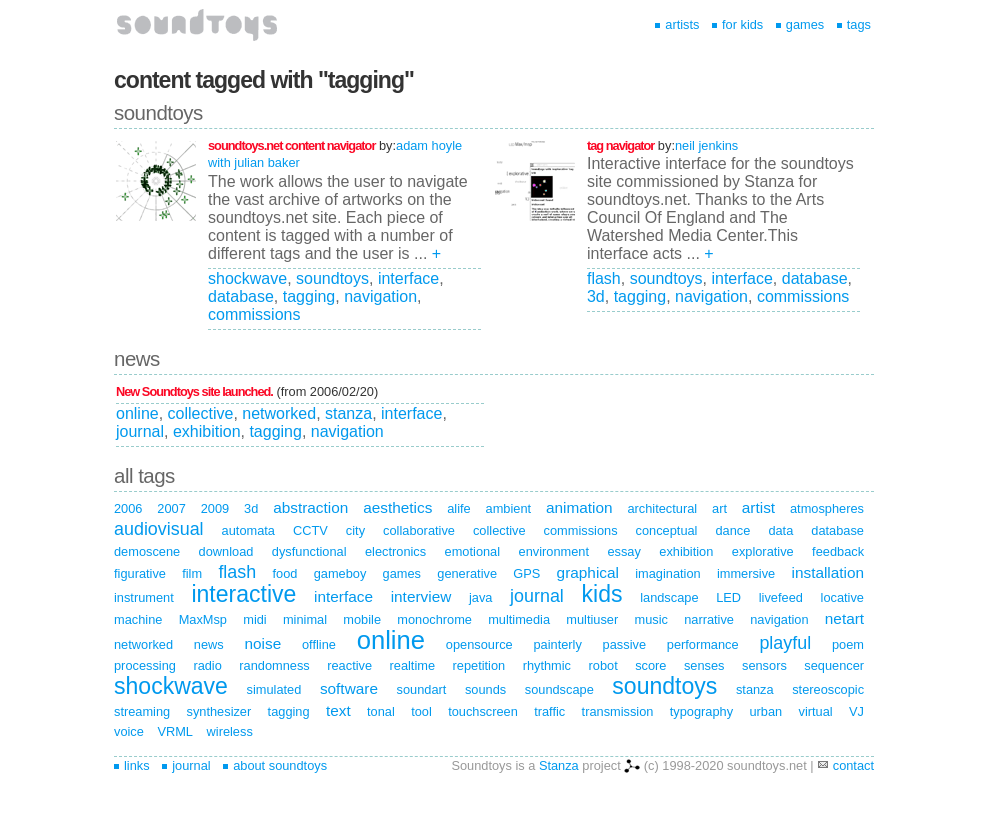  Describe the element at coordinates (467, 573) in the screenshot. I see `generative` at that location.